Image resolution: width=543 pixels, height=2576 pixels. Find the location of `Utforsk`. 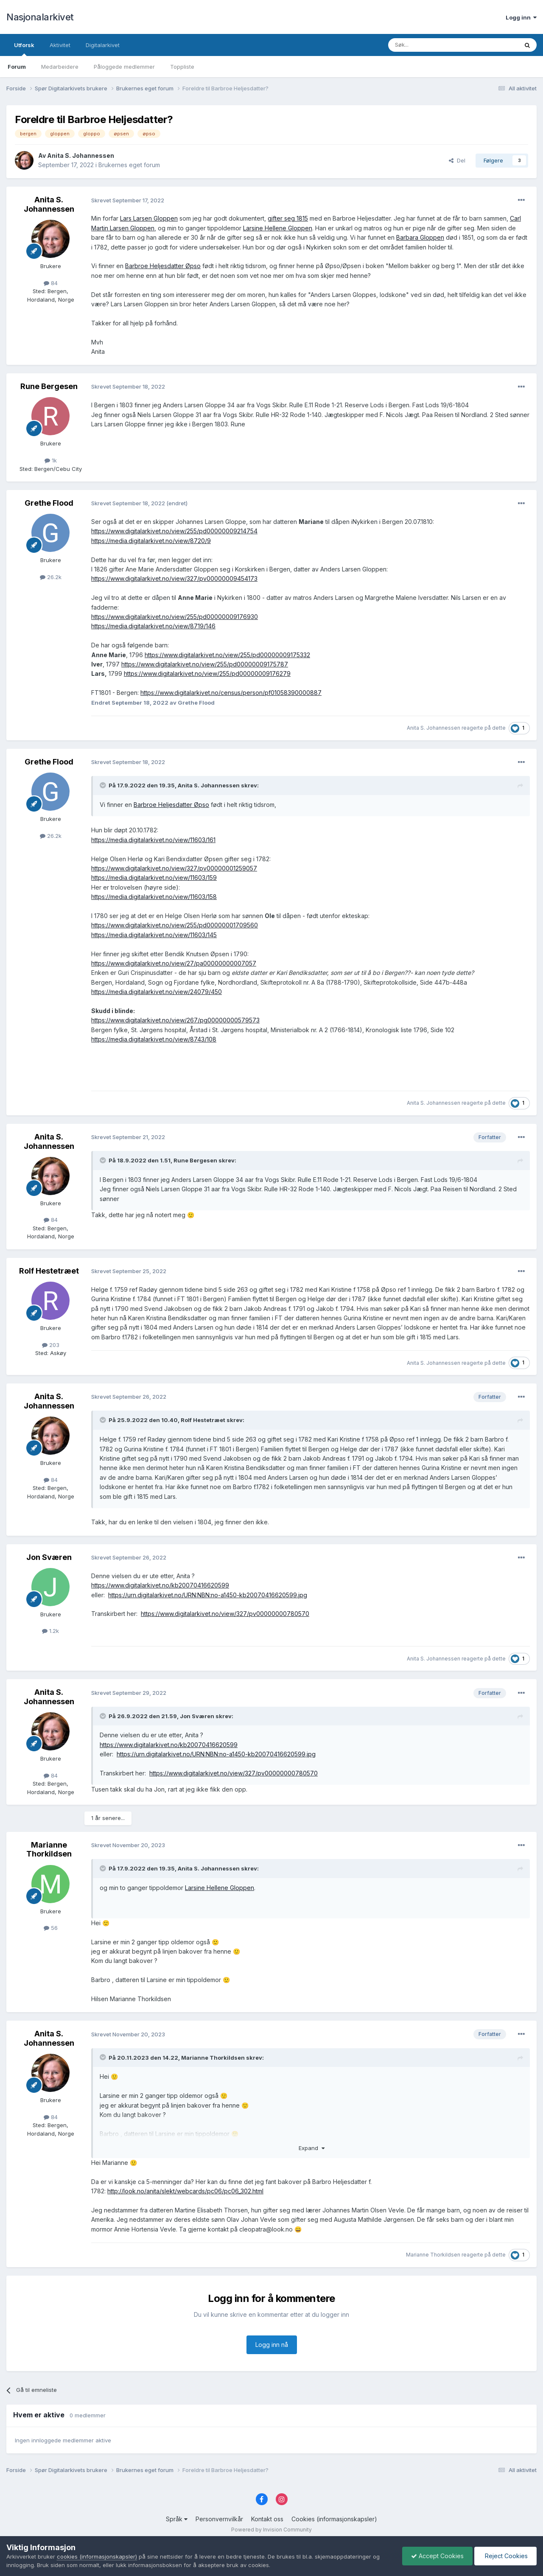

Utforsk is located at coordinates (24, 49).